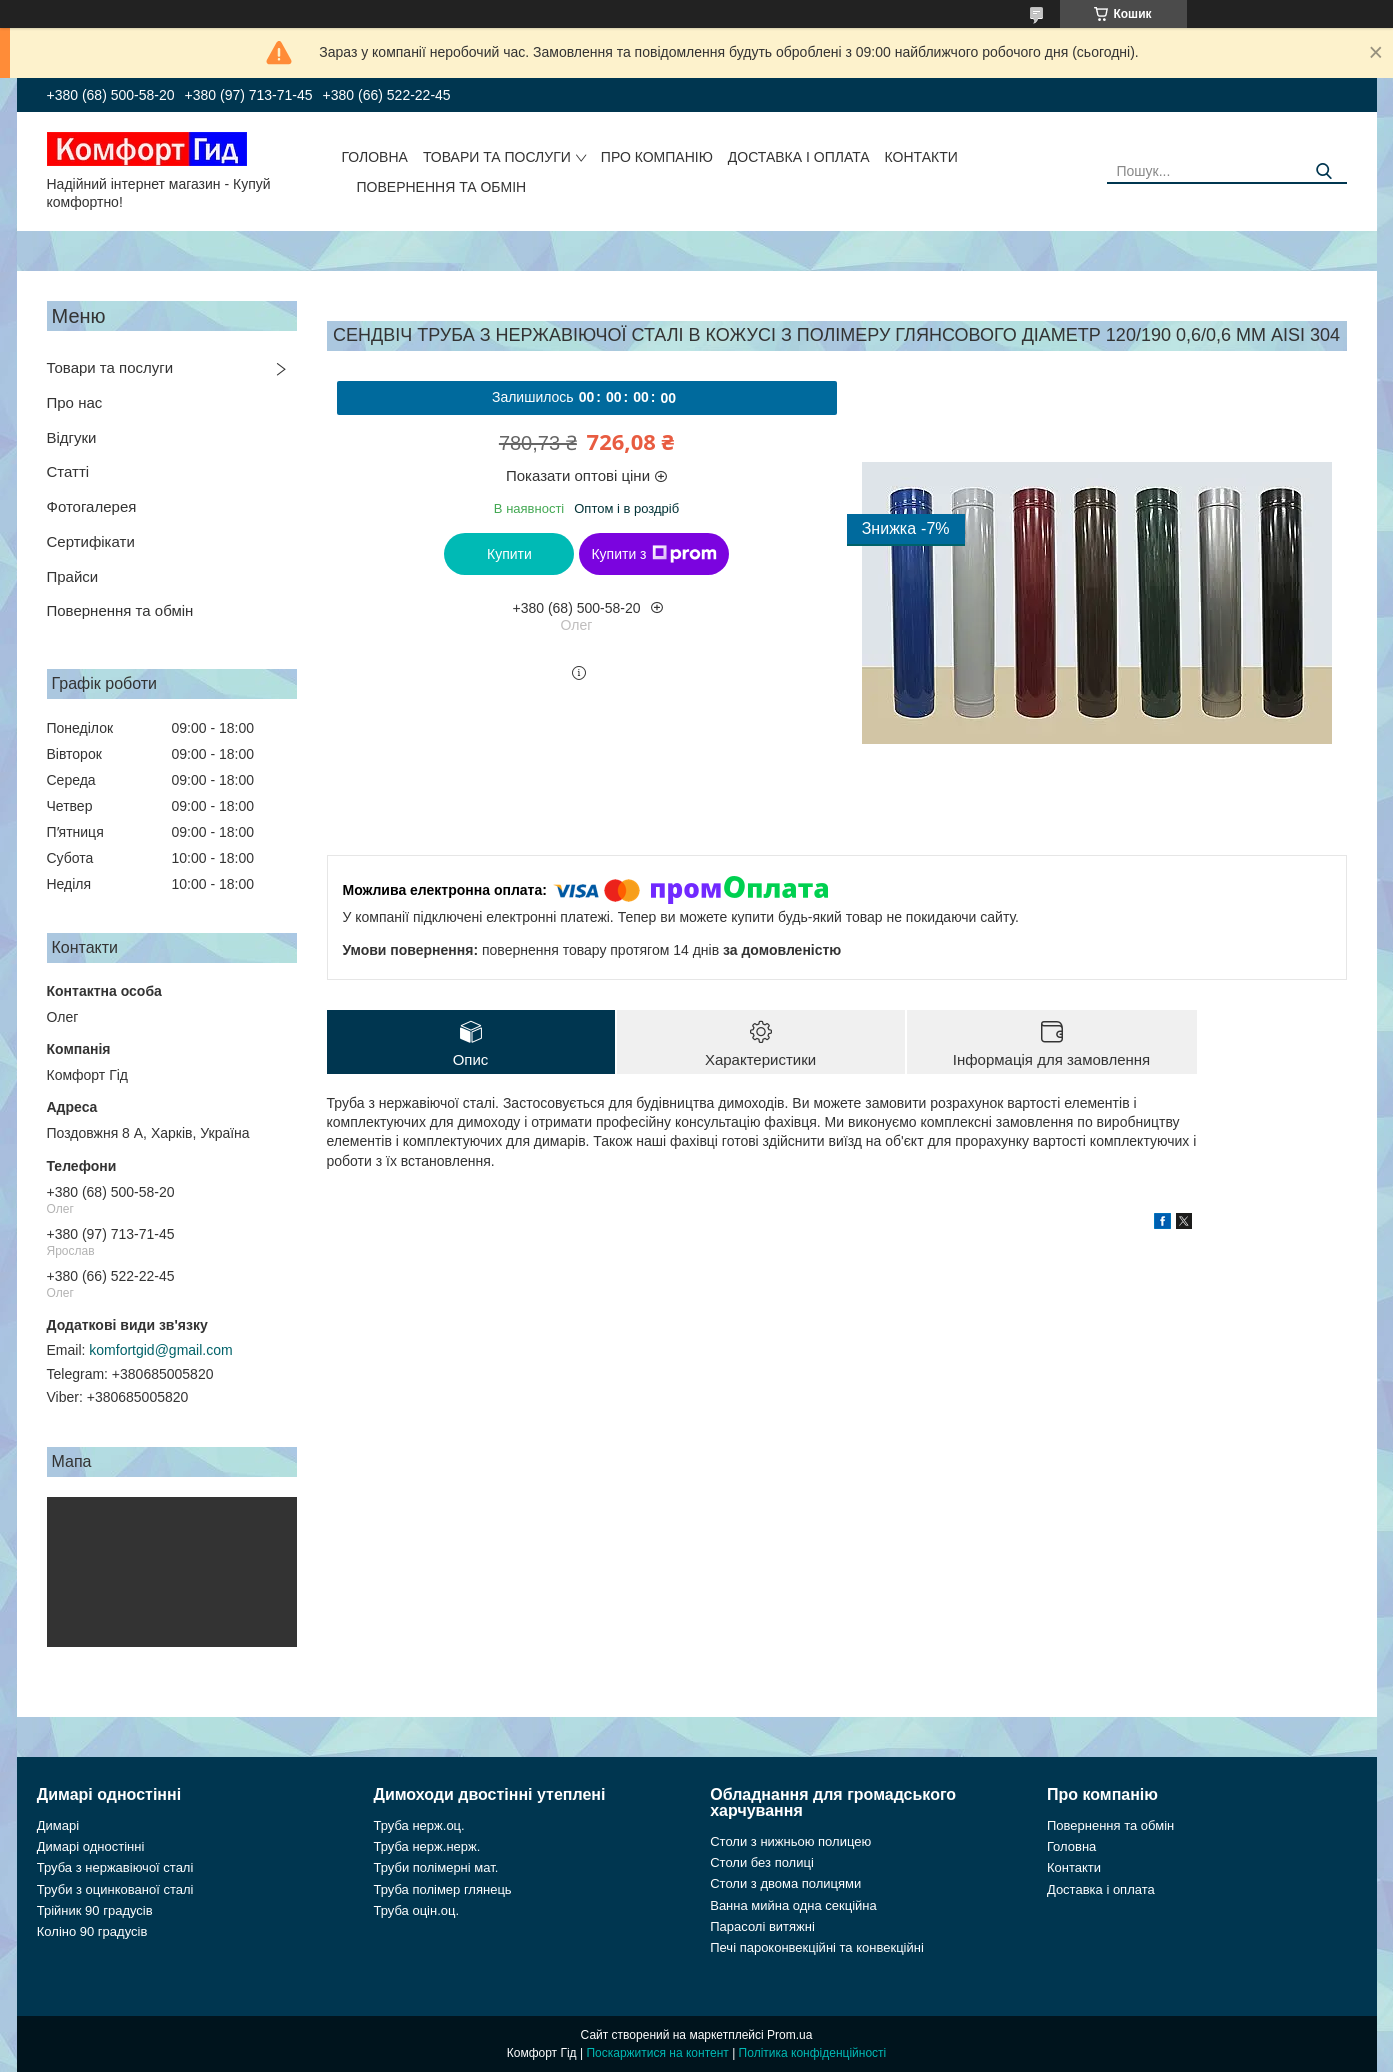 Image resolution: width=1393 pixels, height=2072 pixels. Describe the element at coordinates (657, 2053) in the screenshot. I see `Поскаржитися на контент` at that location.